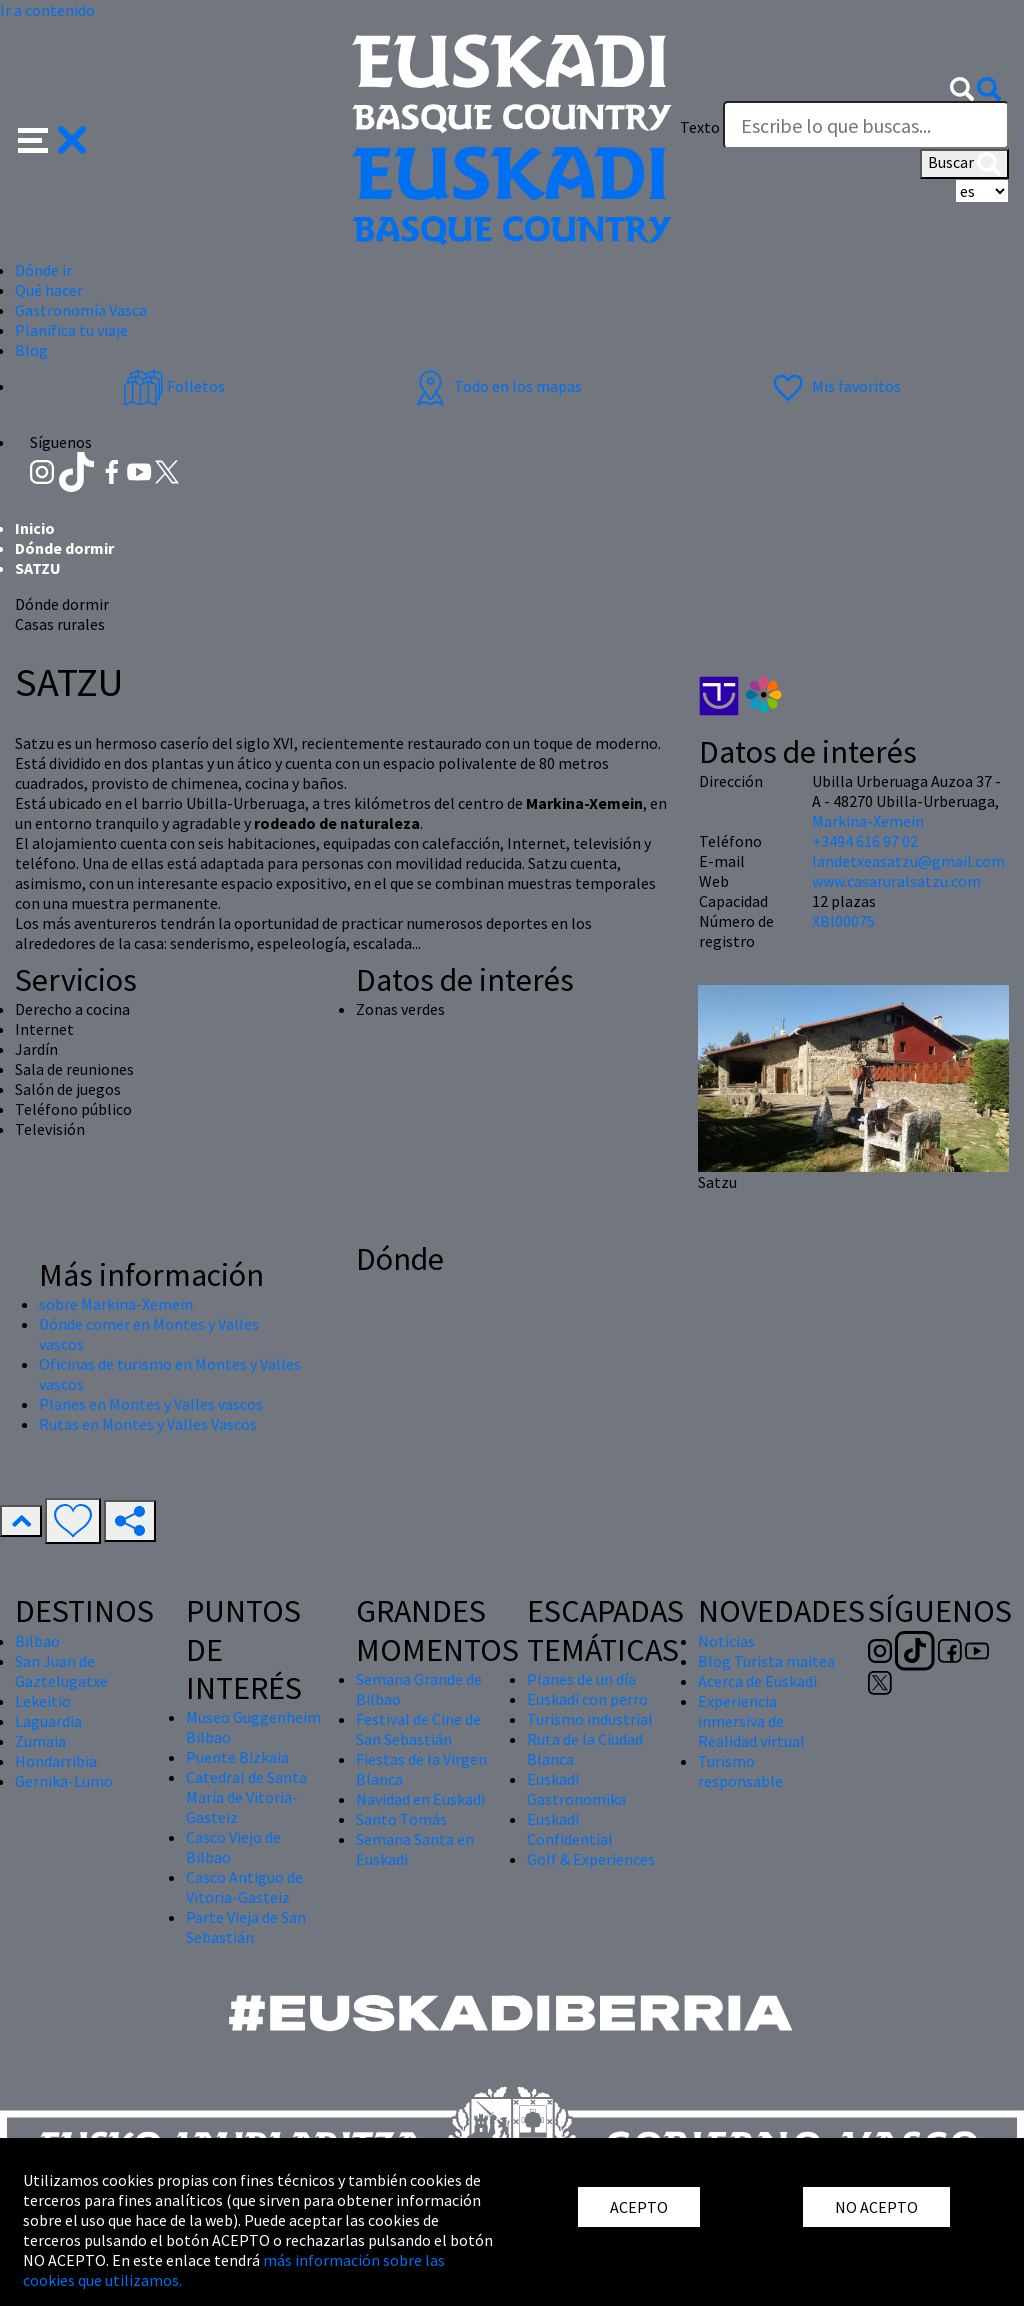  I want to click on Buscar, so click(964, 164).